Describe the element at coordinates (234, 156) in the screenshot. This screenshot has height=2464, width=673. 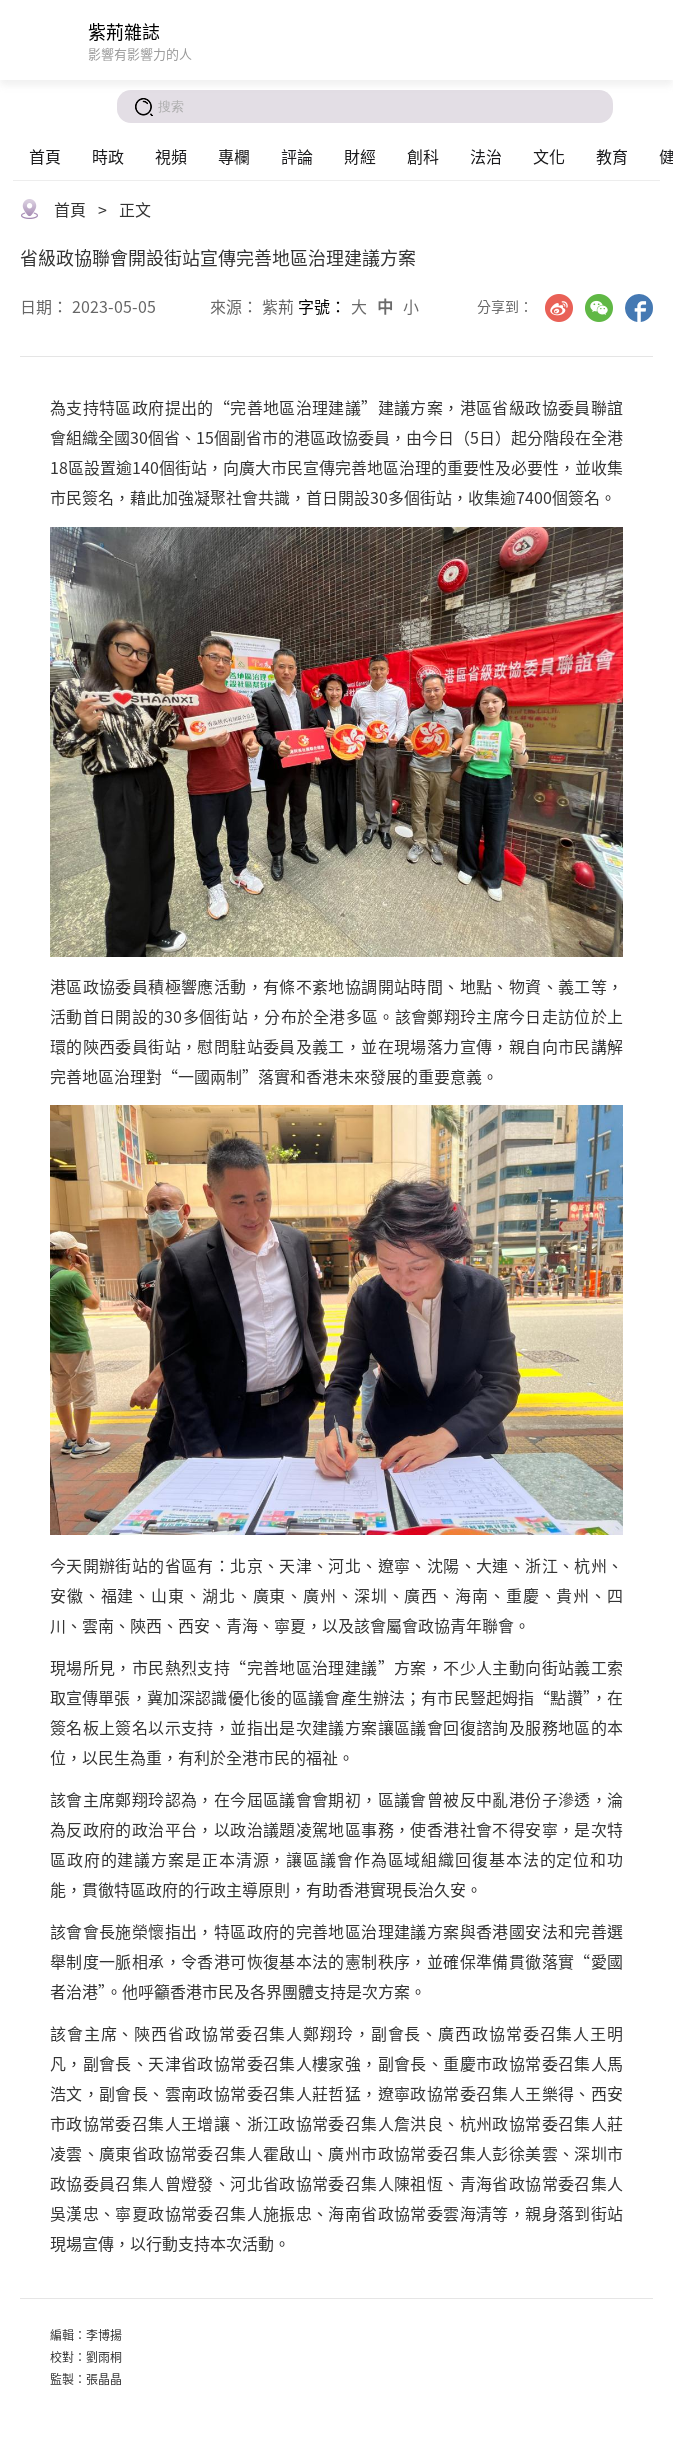
I see `專欄` at that location.